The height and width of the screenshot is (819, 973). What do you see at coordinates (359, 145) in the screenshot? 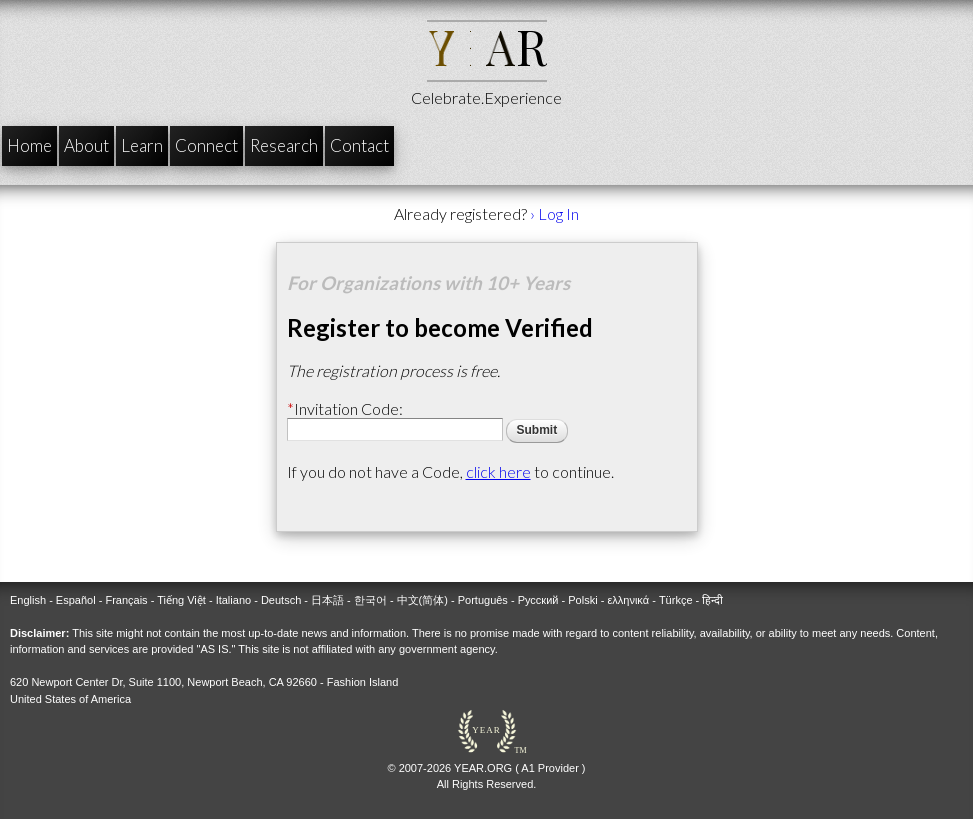
I see `Contact` at bounding box center [359, 145].